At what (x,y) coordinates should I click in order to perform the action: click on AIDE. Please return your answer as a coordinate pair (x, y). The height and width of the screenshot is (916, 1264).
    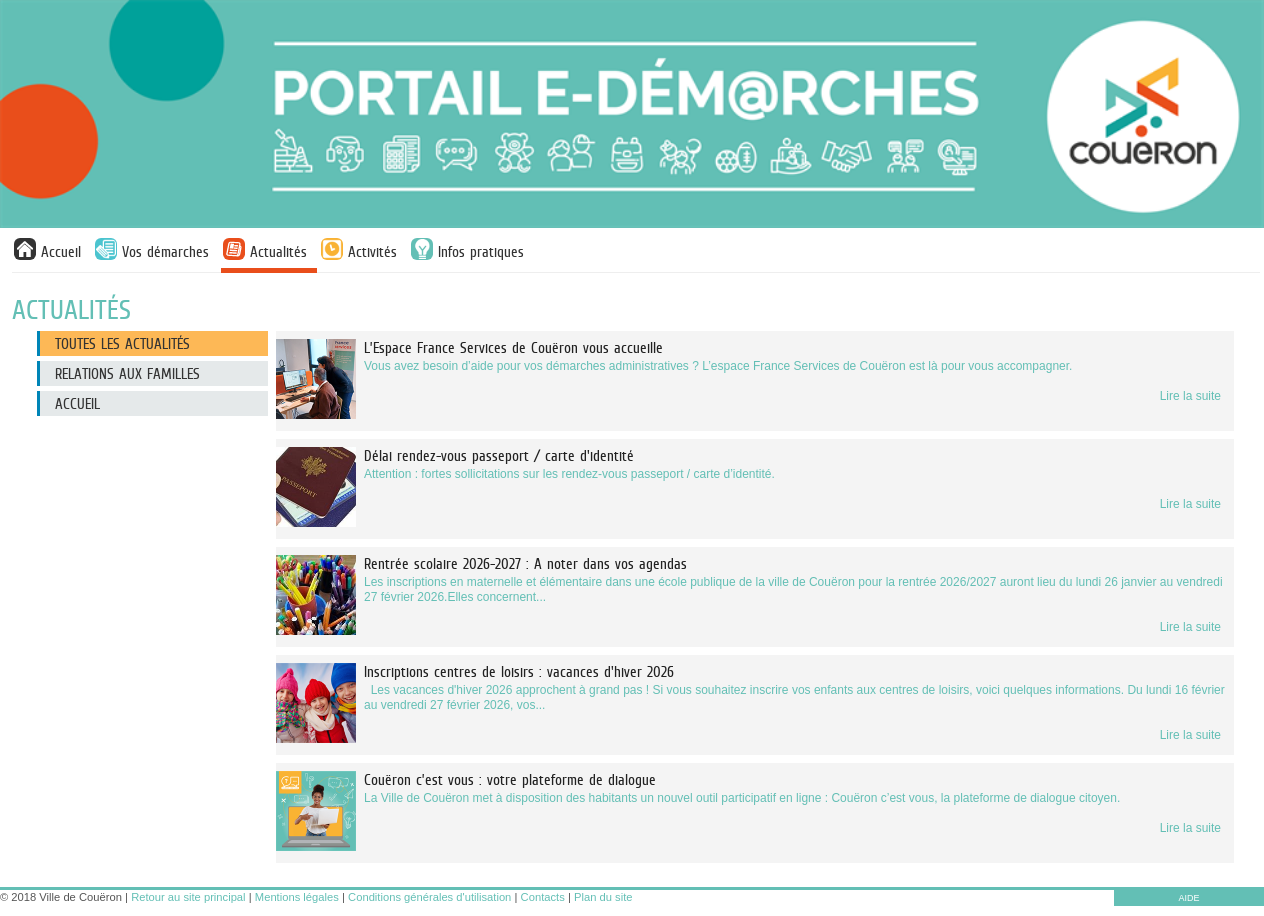
    Looking at the image, I should click on (1188, 898).